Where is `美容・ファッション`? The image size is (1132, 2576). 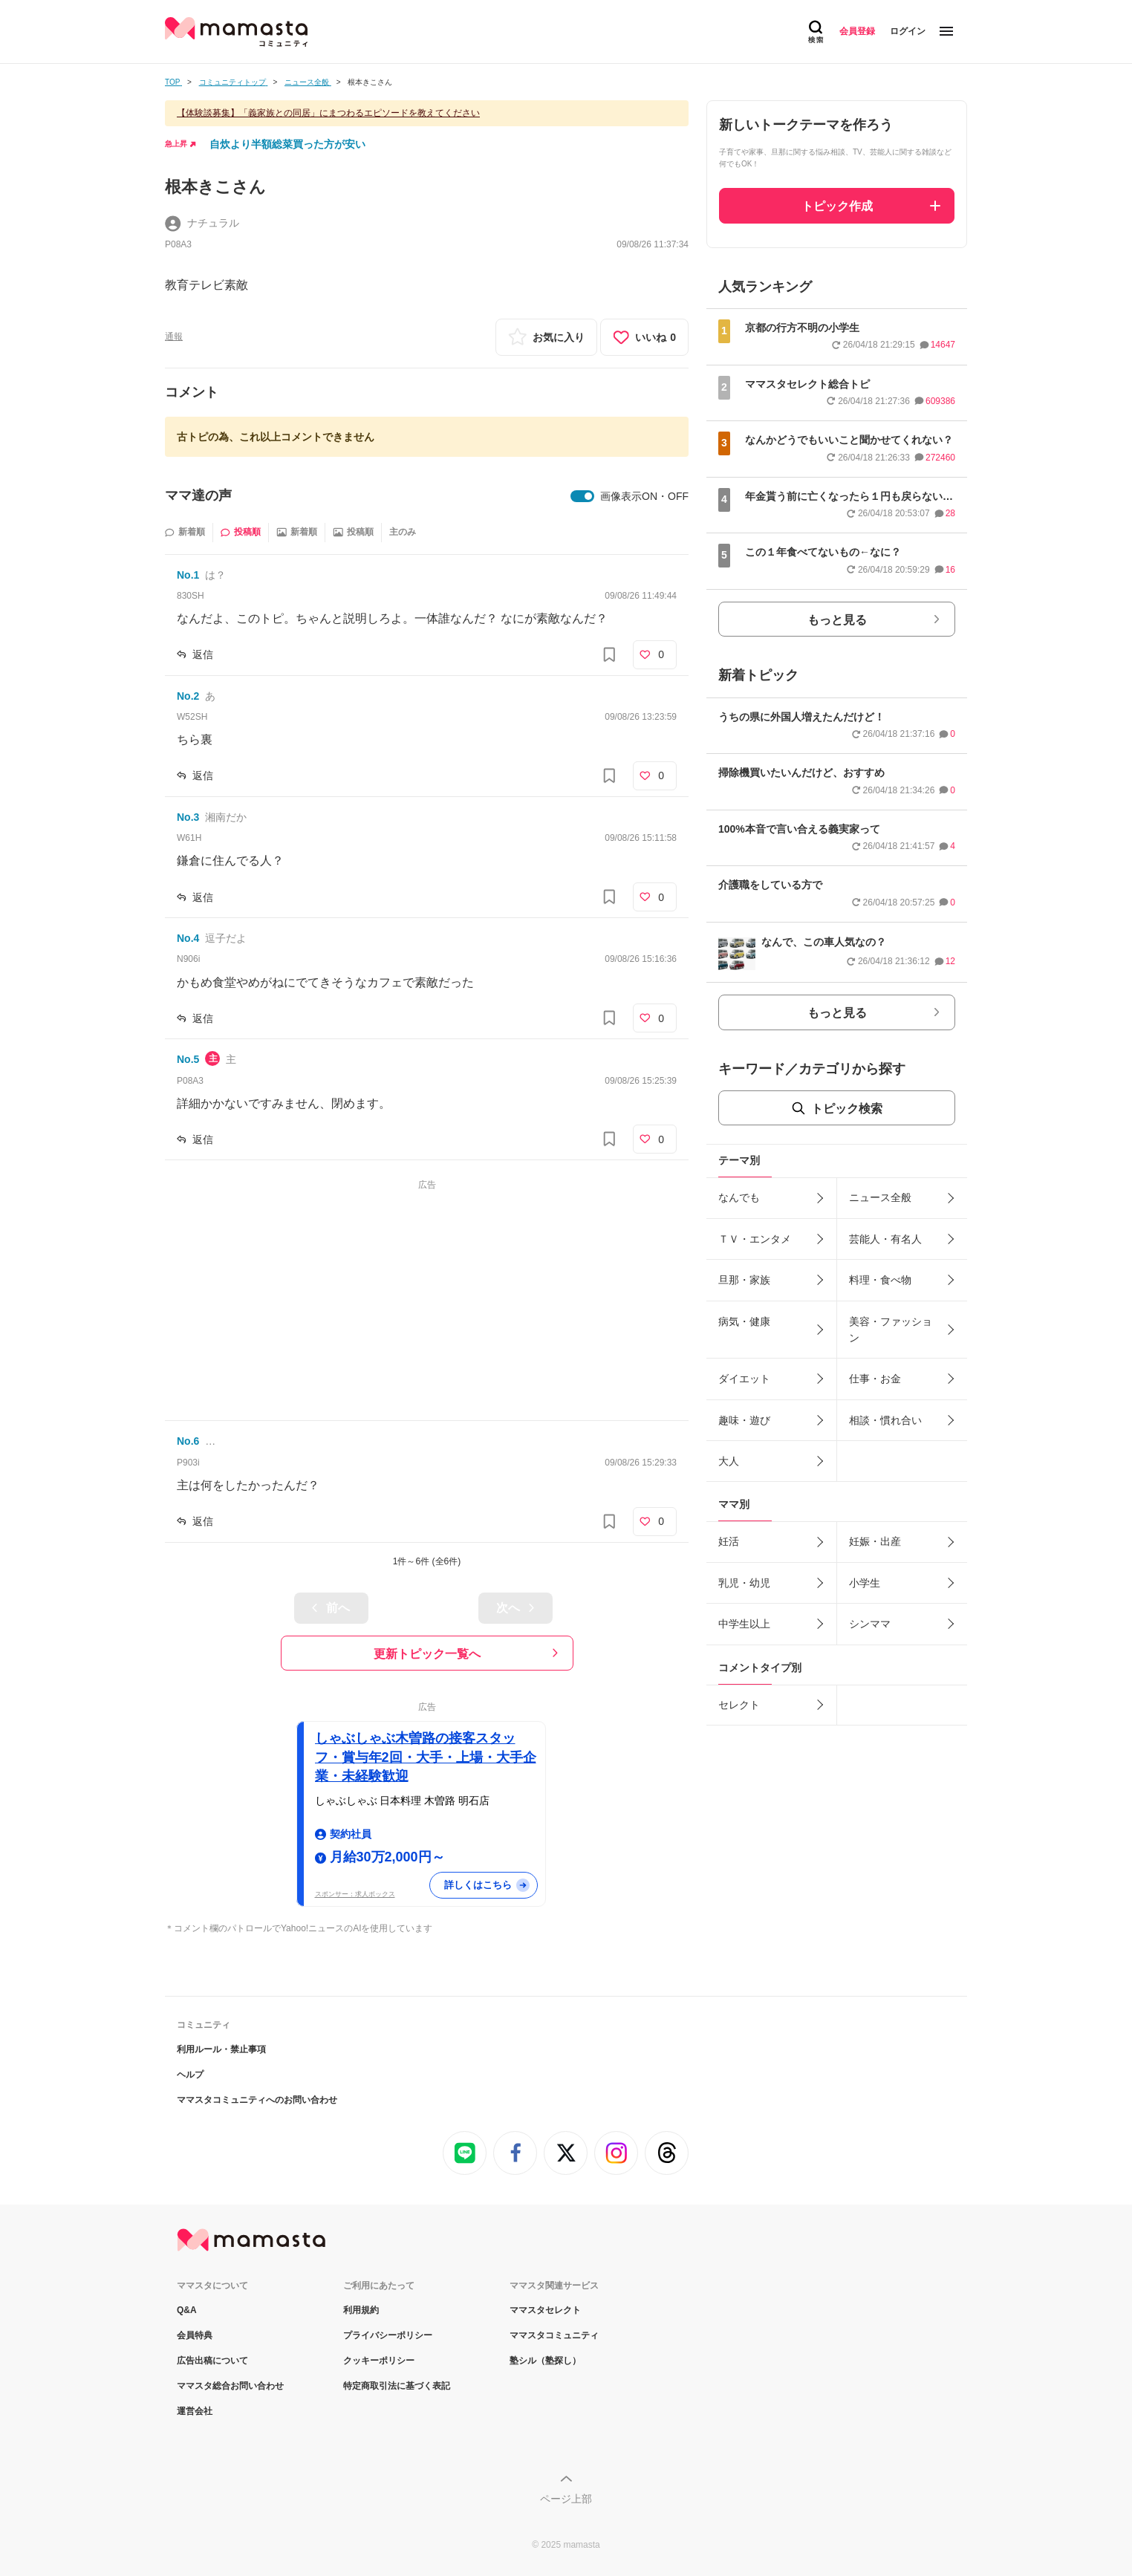 美容・ファッション is located at coordinates (890, 1329).